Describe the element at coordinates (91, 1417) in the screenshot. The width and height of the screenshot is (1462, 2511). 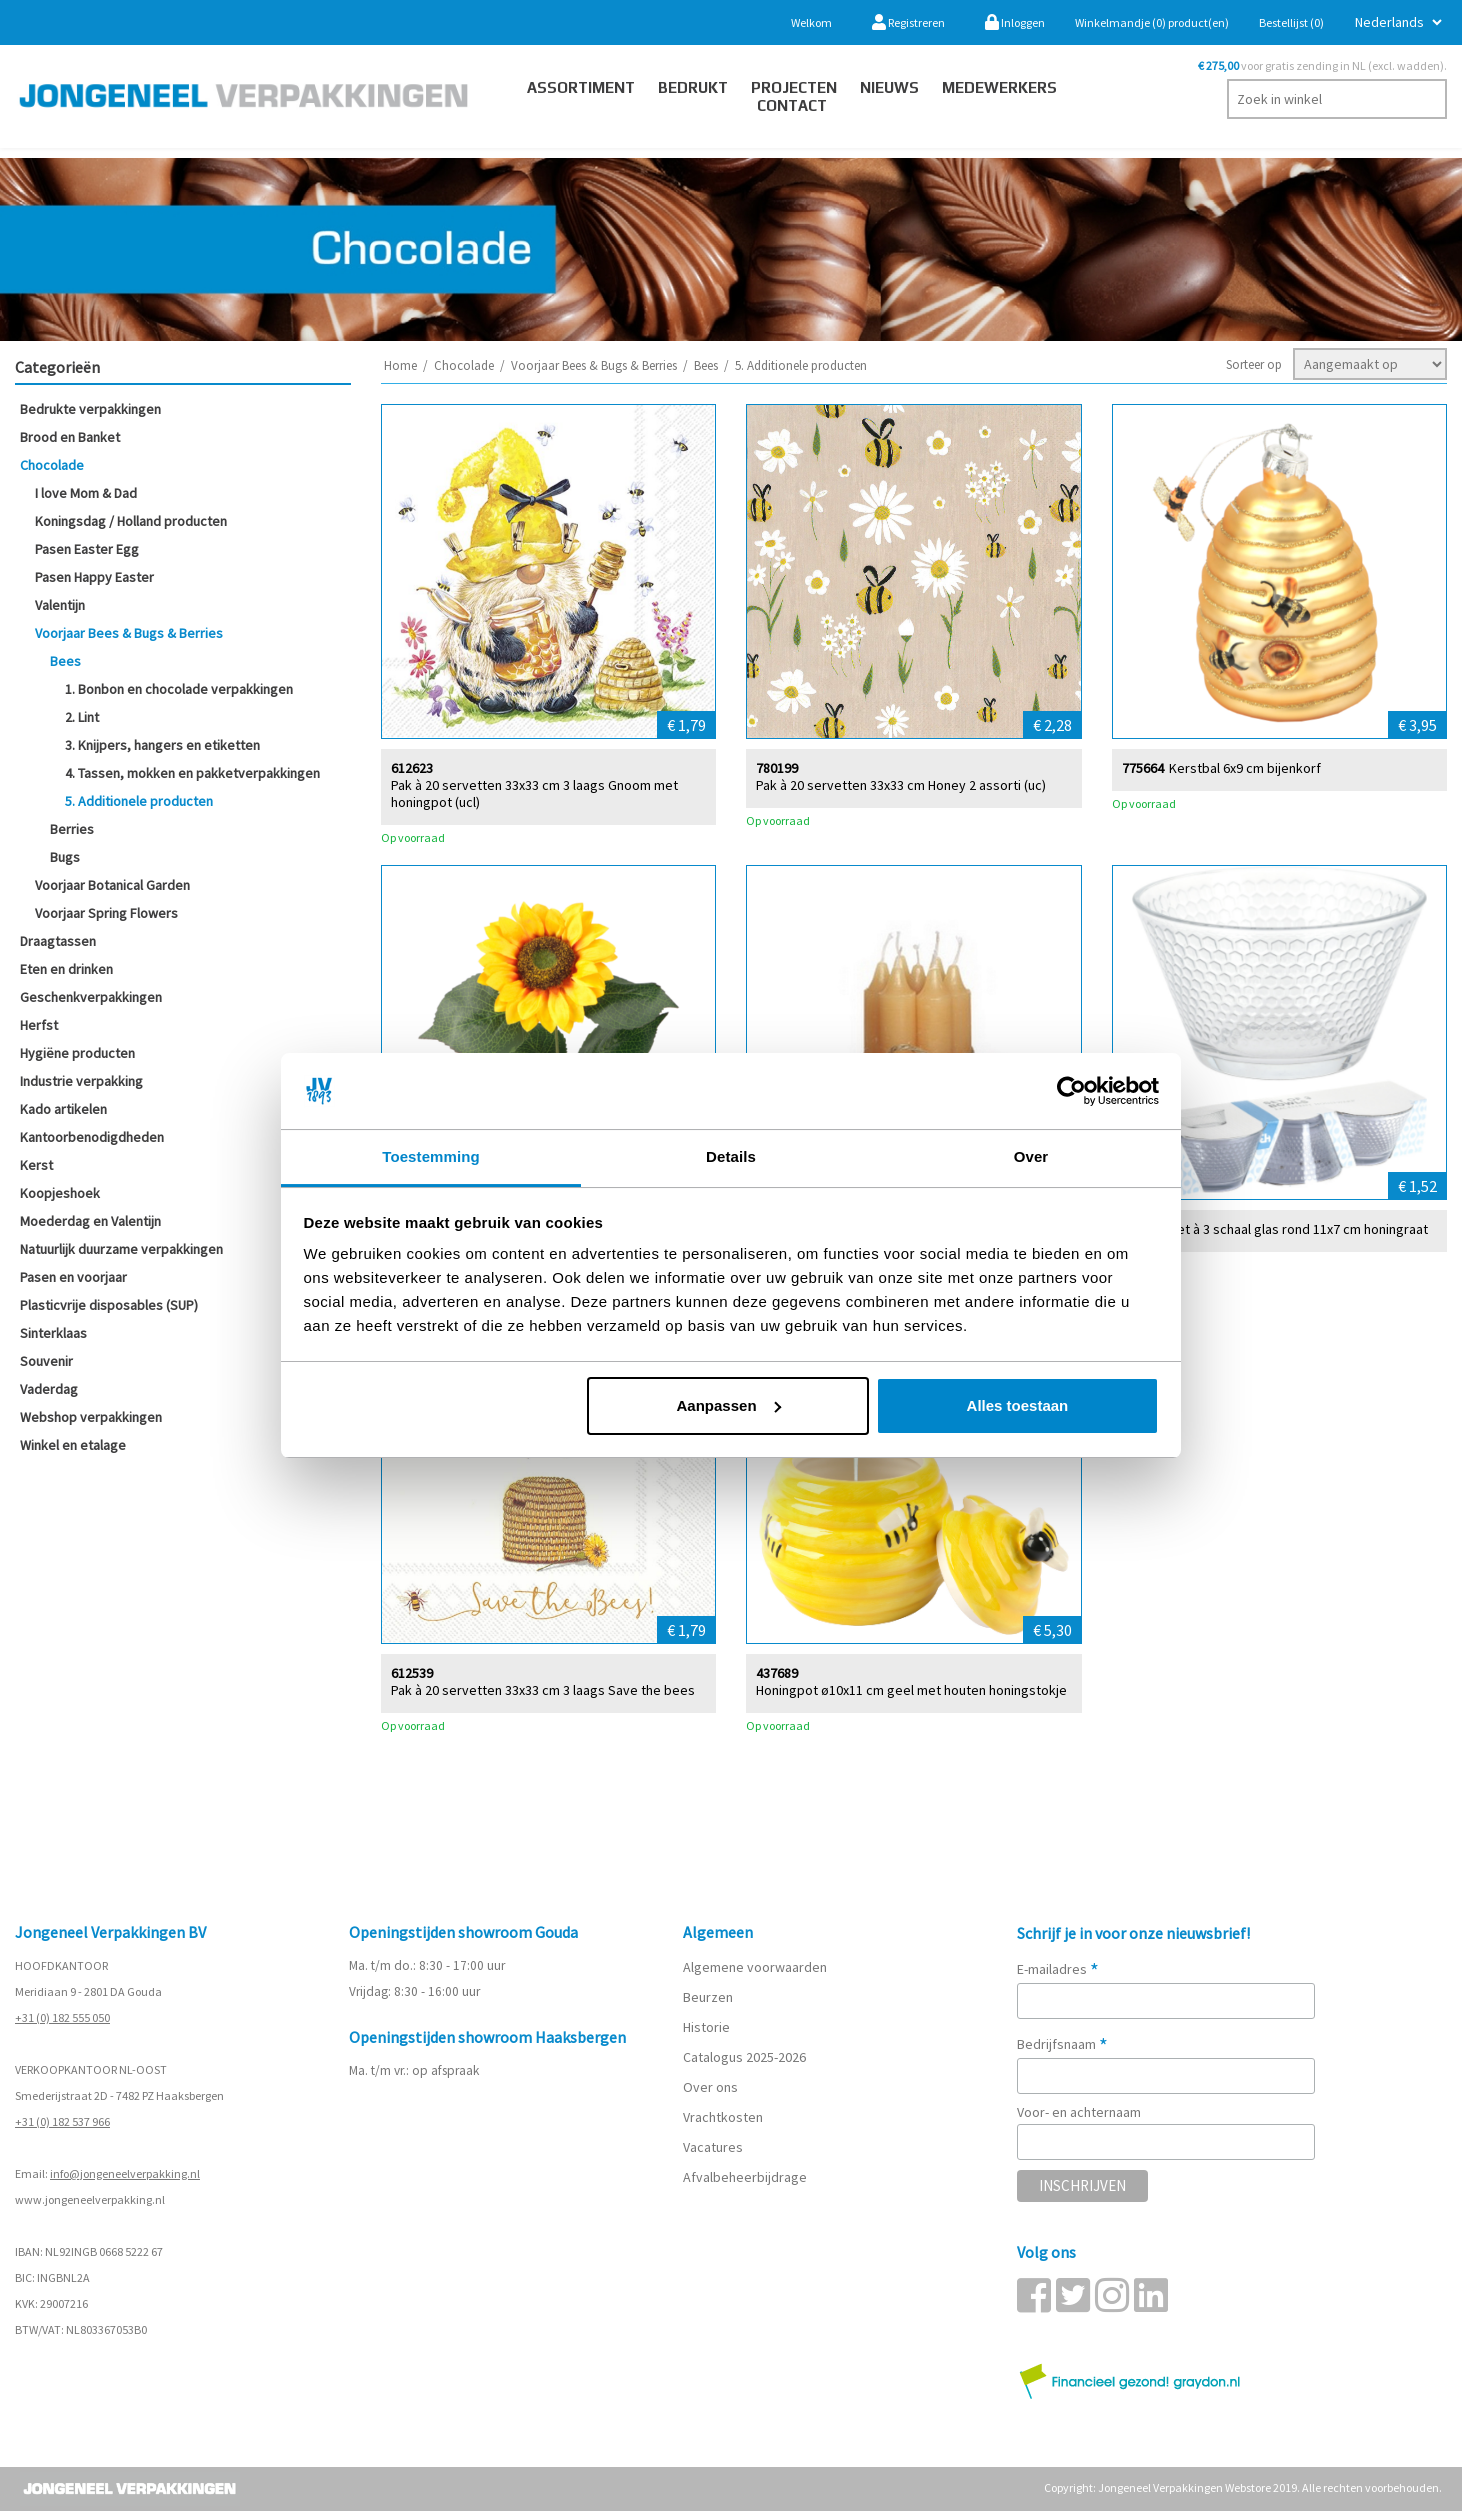
I see `Webshop verpakkingen` at that location.